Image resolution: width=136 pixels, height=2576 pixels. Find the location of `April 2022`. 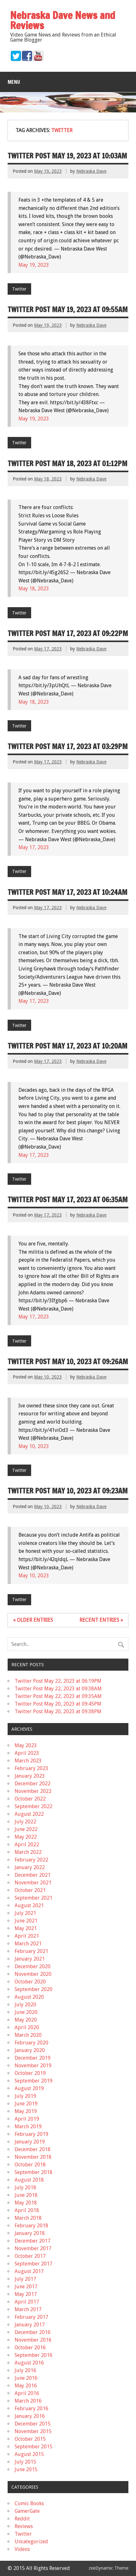

April 2022 is located at coordinates (27, 1844).